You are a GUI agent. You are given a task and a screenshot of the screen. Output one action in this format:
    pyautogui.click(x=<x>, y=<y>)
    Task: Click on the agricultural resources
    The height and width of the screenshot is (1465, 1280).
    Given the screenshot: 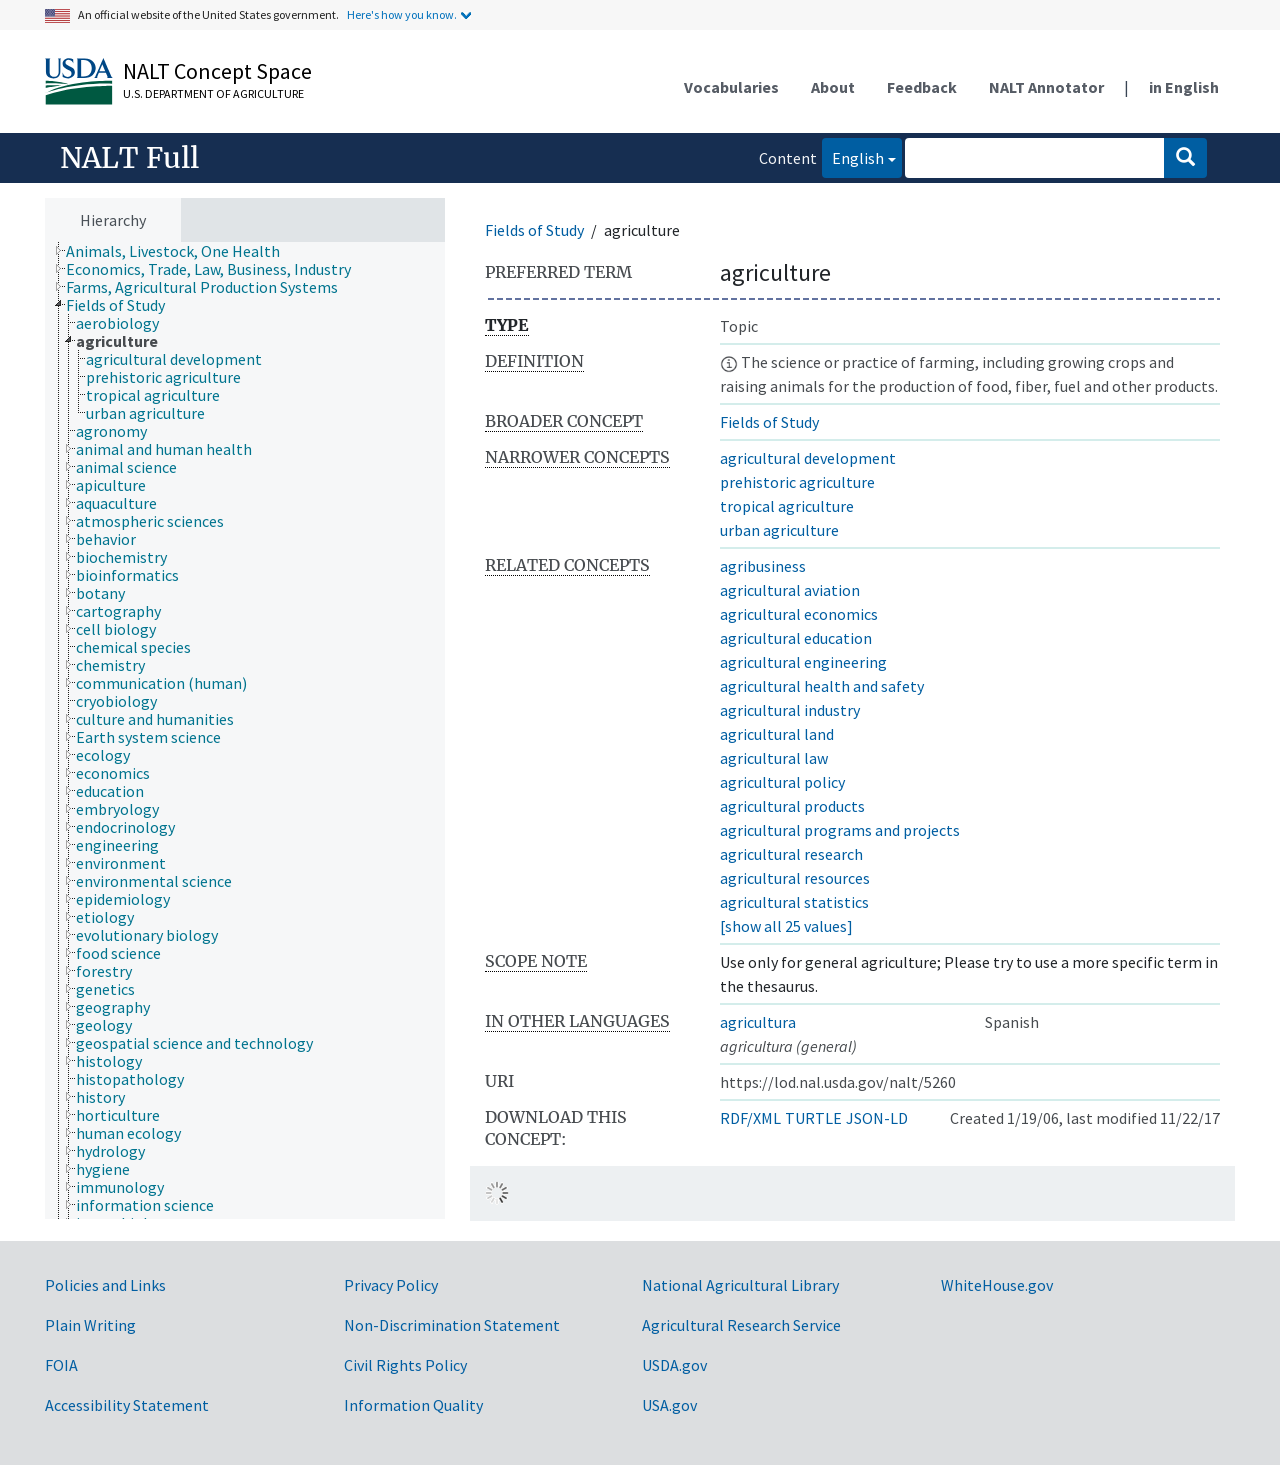 What is the action you would take?
    pyautogui.click(x=795, y=878)
    